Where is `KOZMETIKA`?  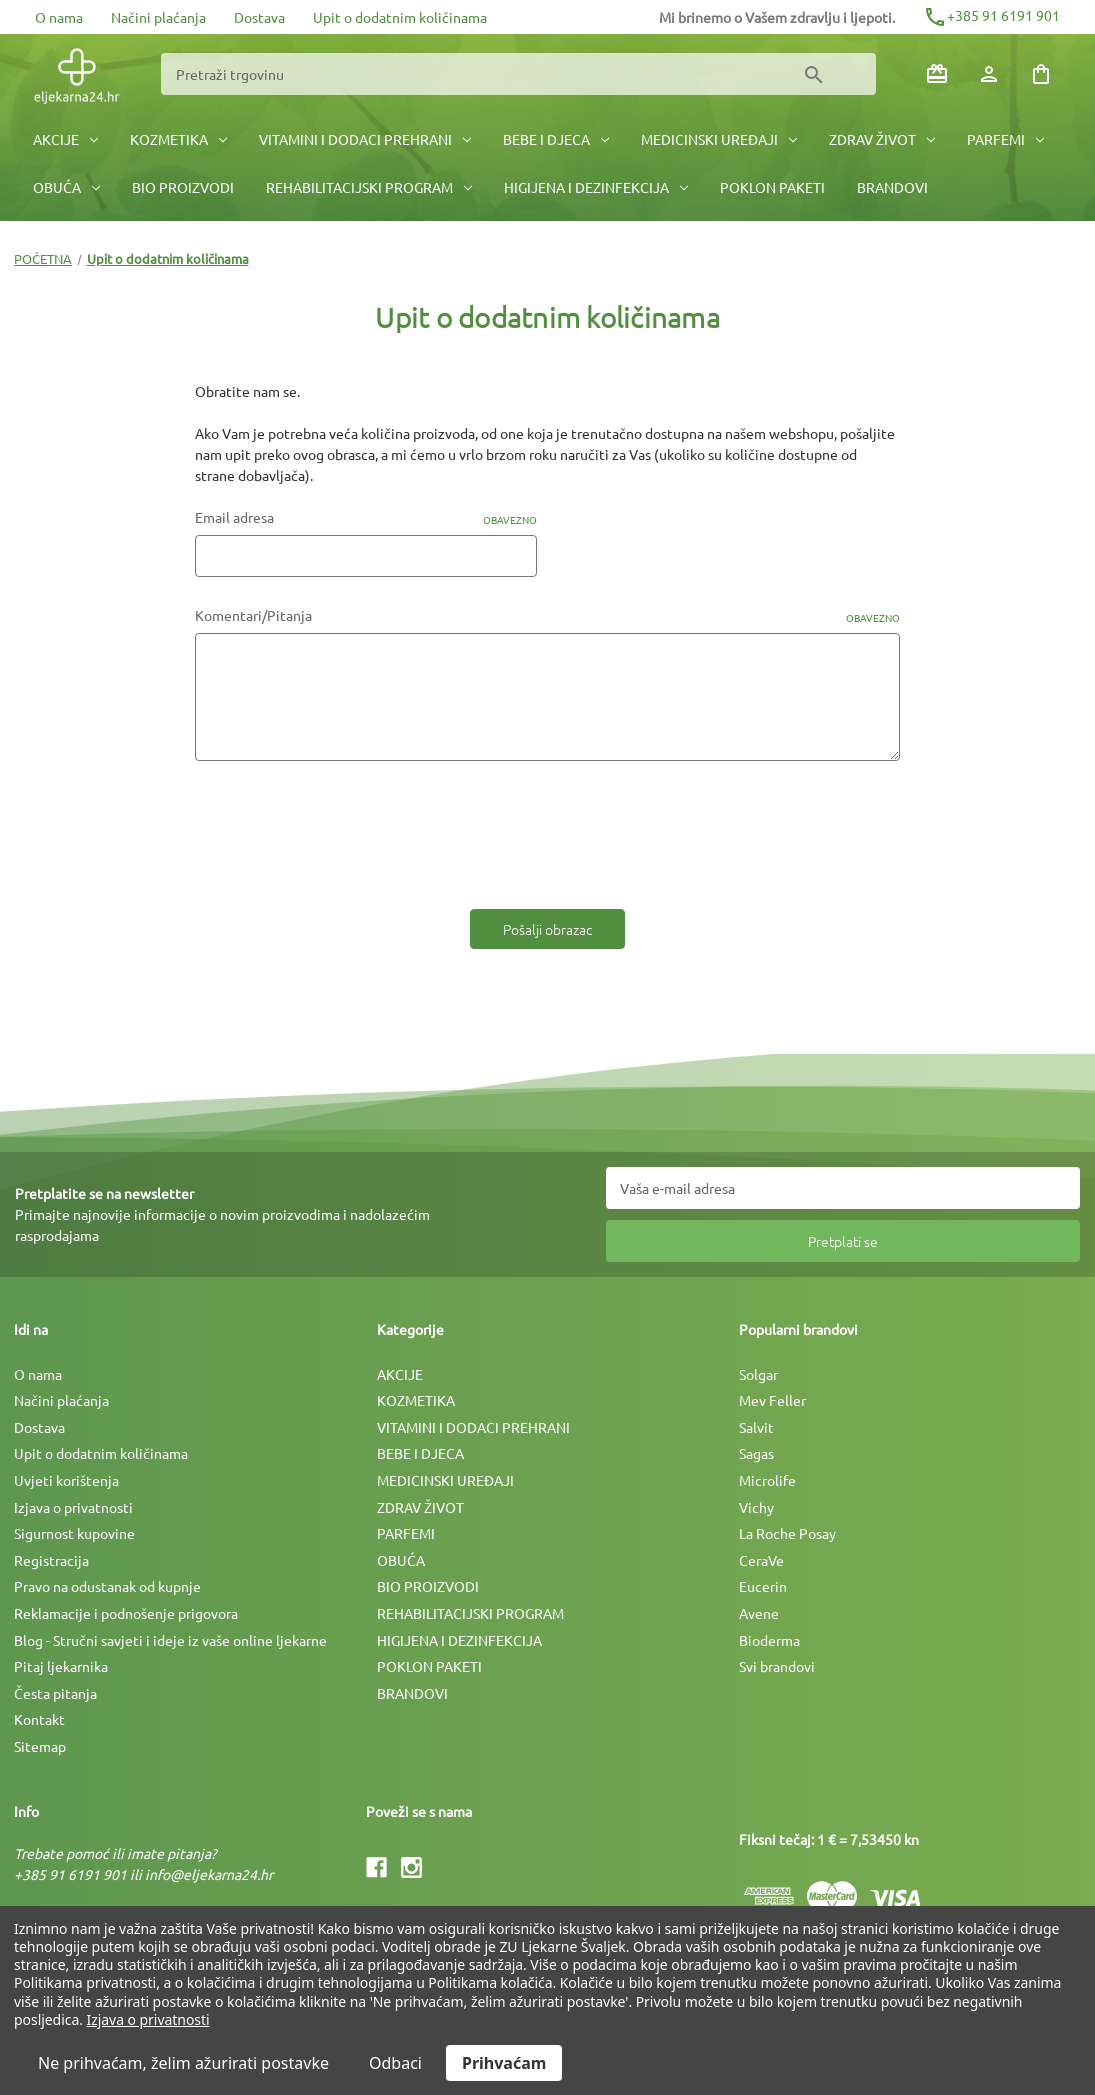
KOZMETIKA is located at coordinates (178, 139).